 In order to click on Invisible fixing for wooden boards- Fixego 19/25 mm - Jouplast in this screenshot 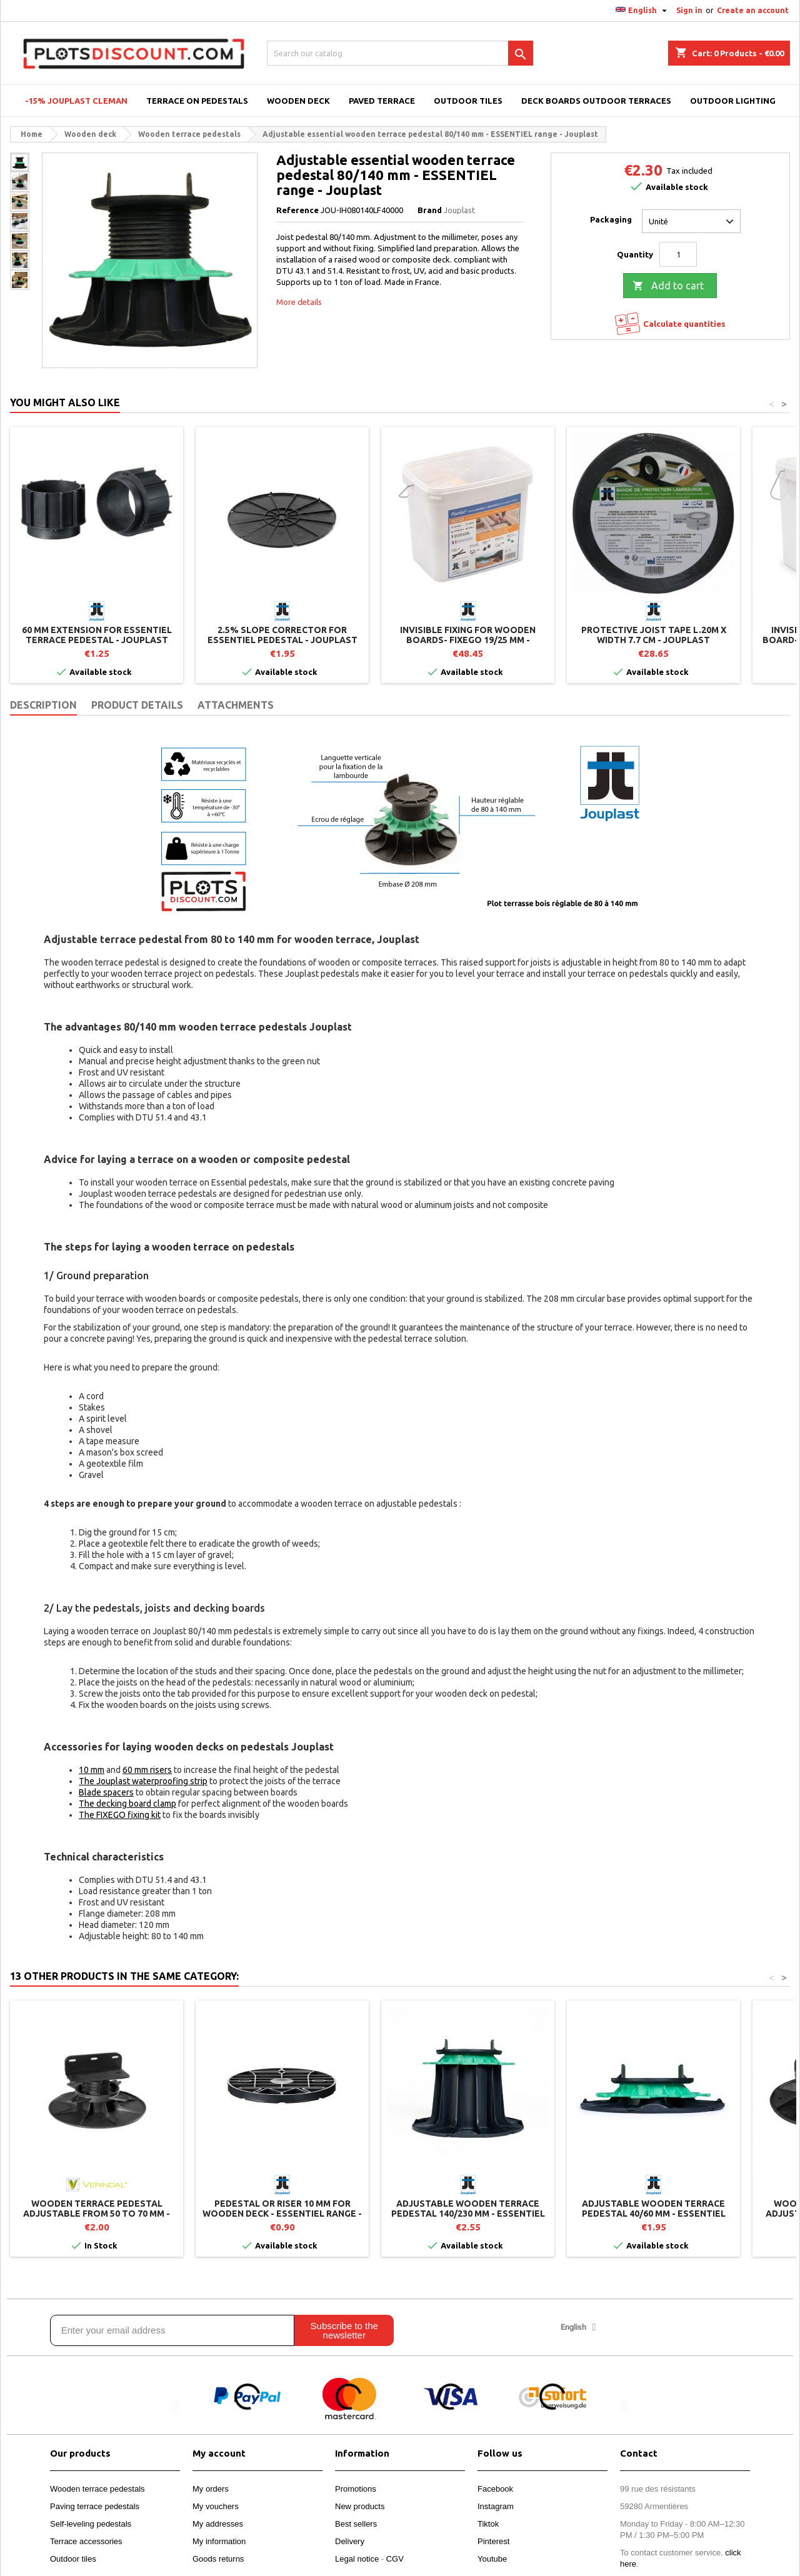, I will do `click(468, 640)`.